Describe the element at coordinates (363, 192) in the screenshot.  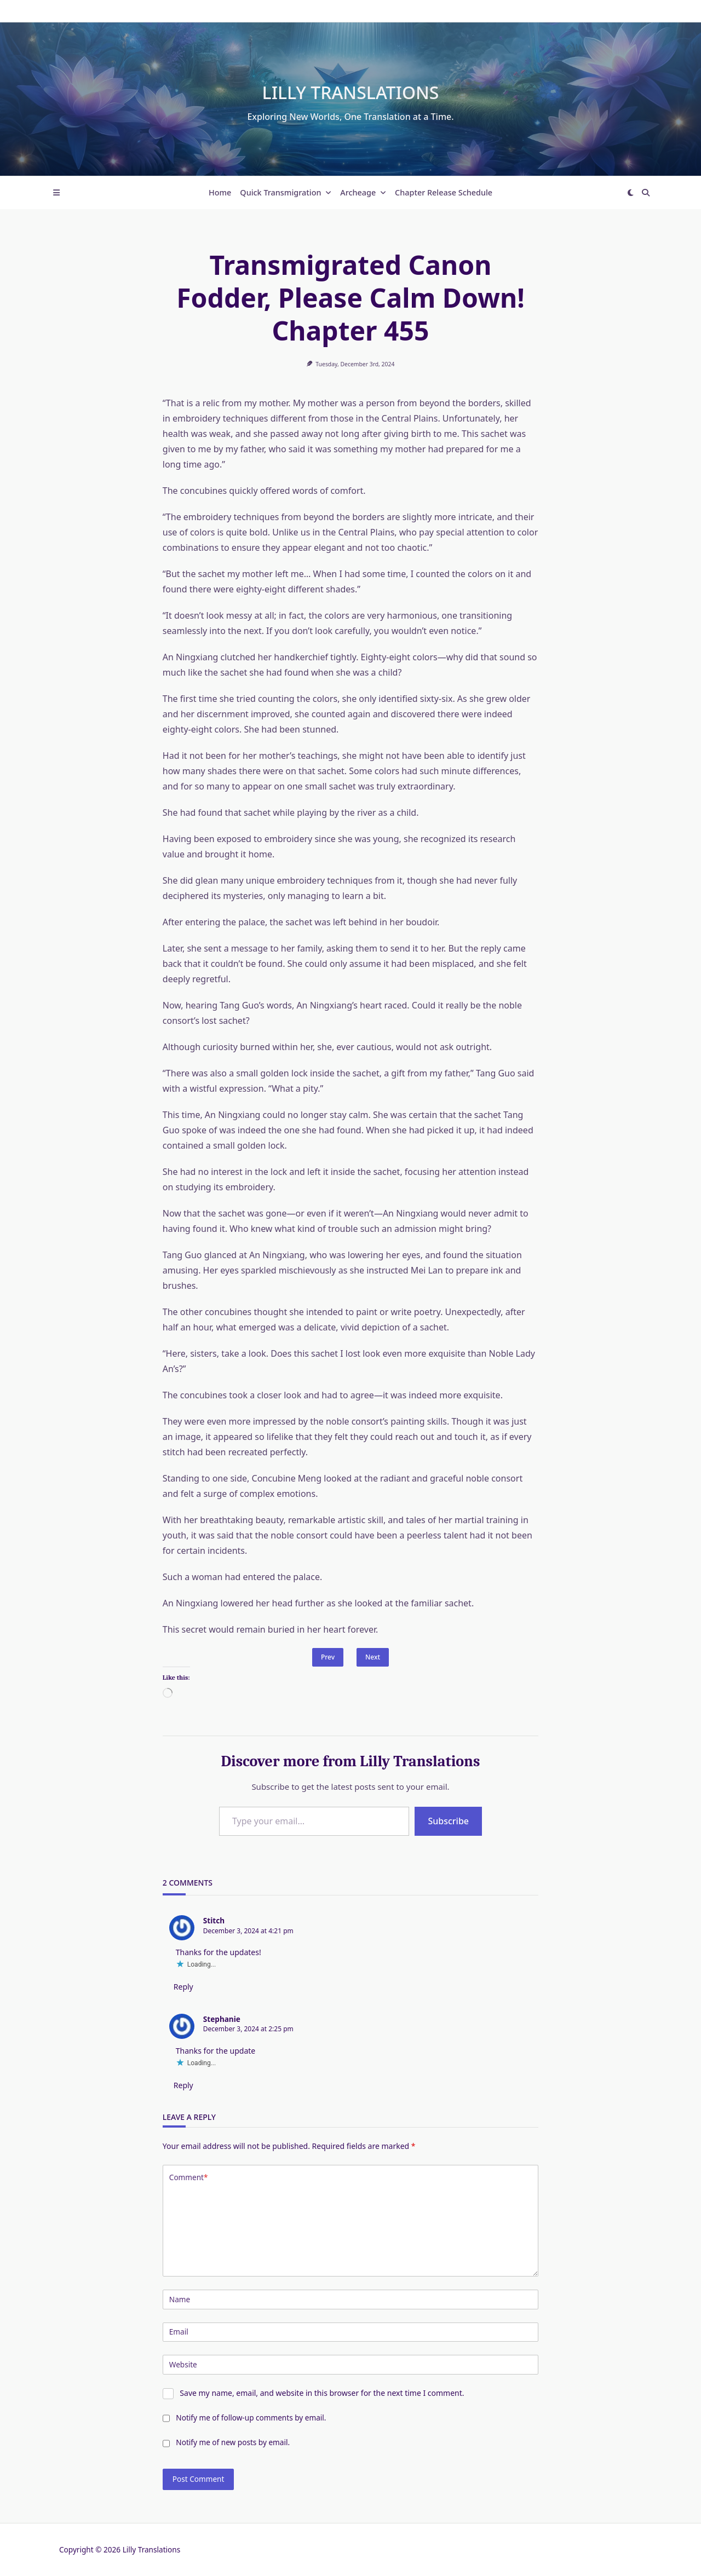
I see `Archeage` at that location.